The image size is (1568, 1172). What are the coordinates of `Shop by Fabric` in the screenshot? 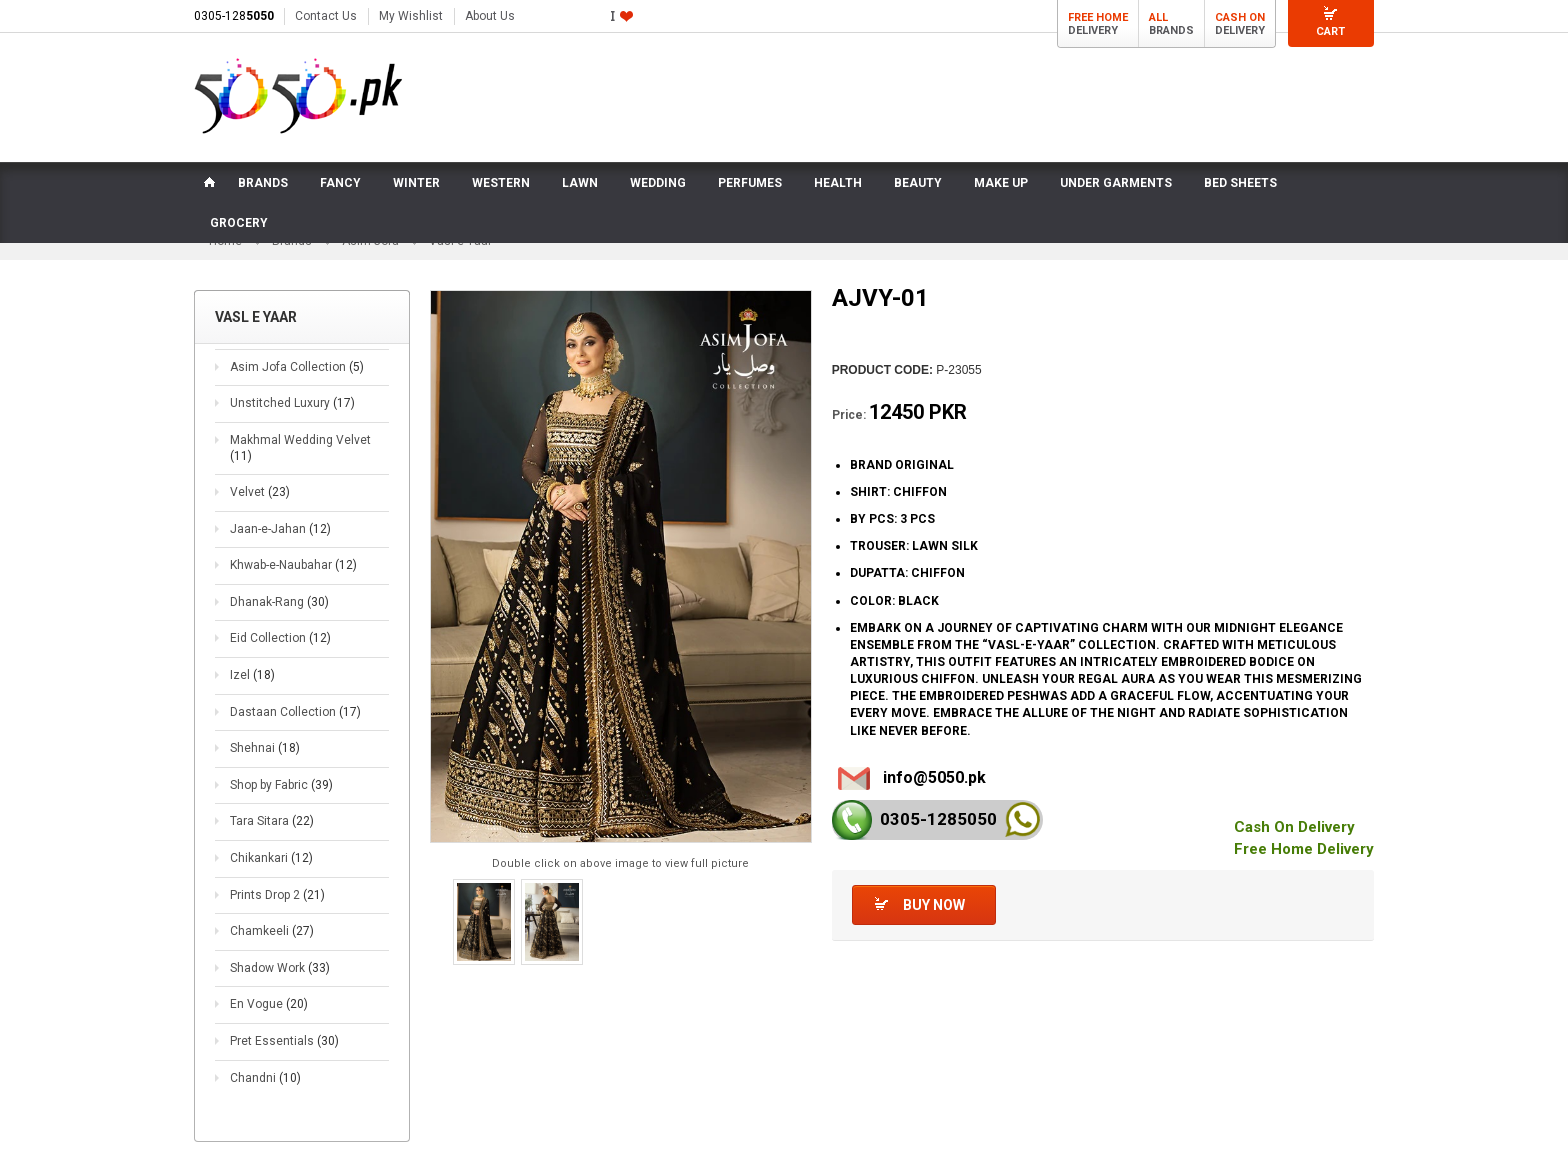 It's located at (281, 785).